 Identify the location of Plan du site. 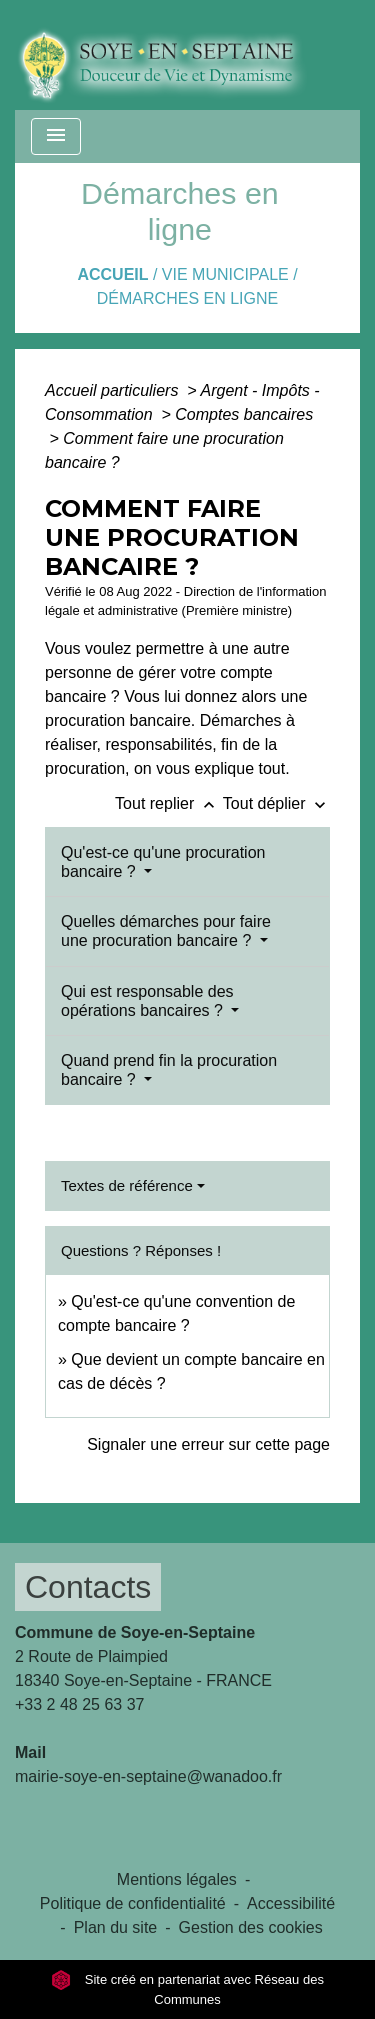
(116, 1927).